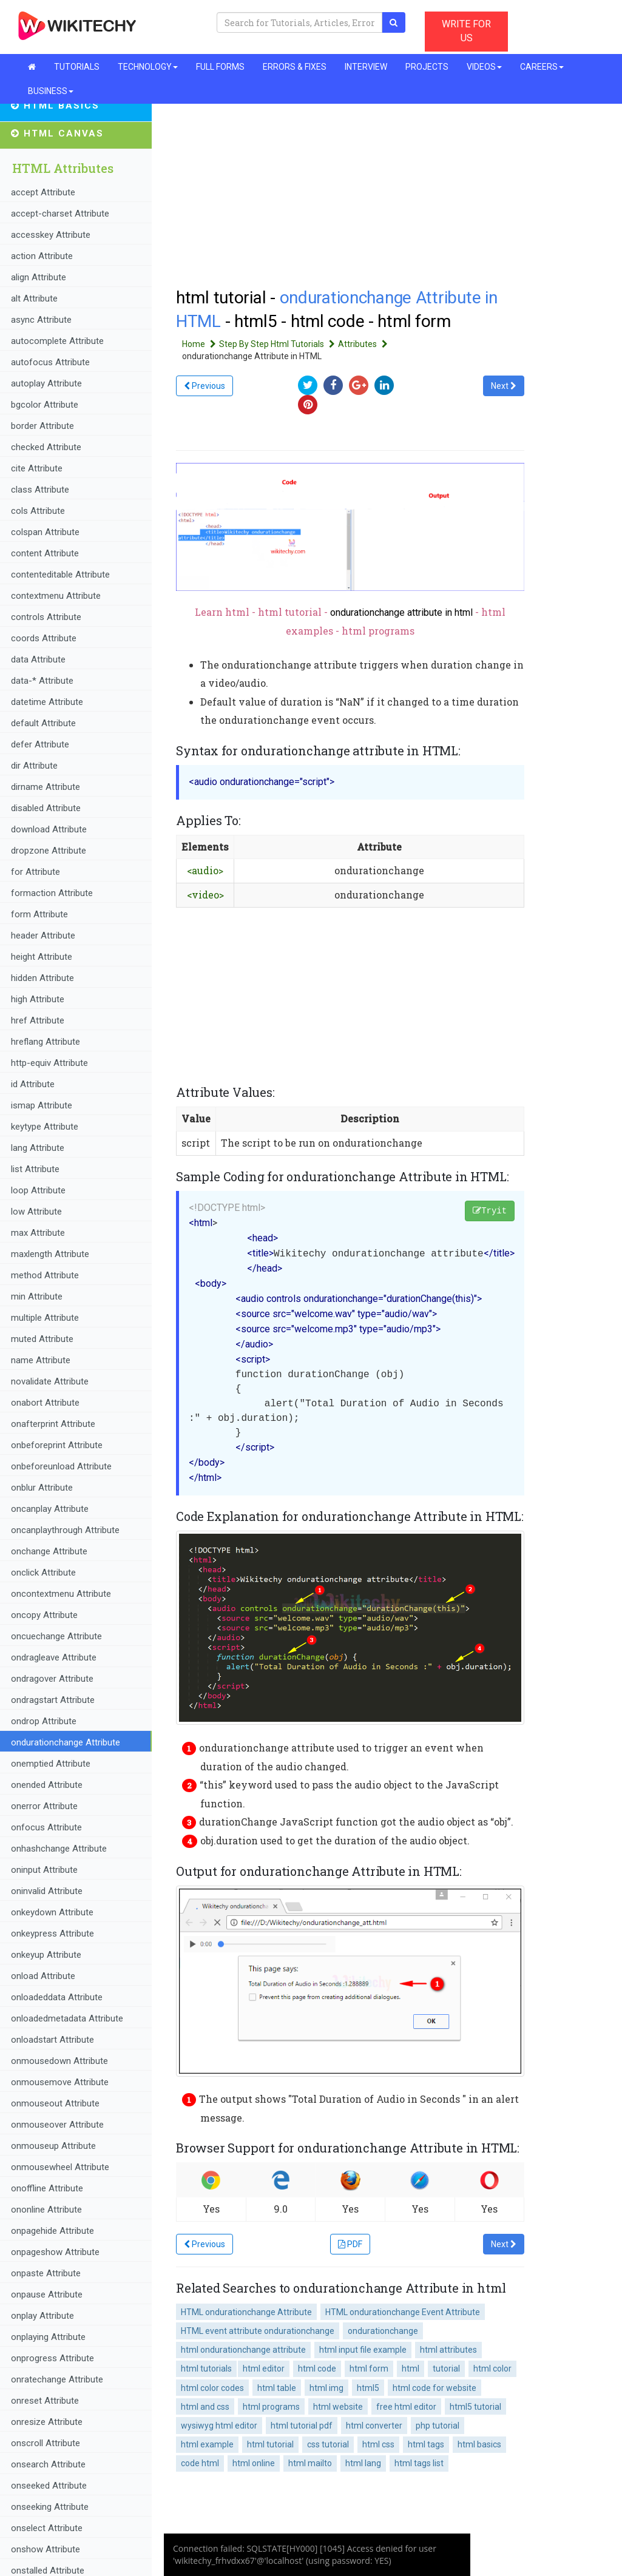 This screenshot has height=2576, width=622. Describe the element at coordinates (55, 2252) in the screenshot. I see `onpageshow Attribute` at that location.